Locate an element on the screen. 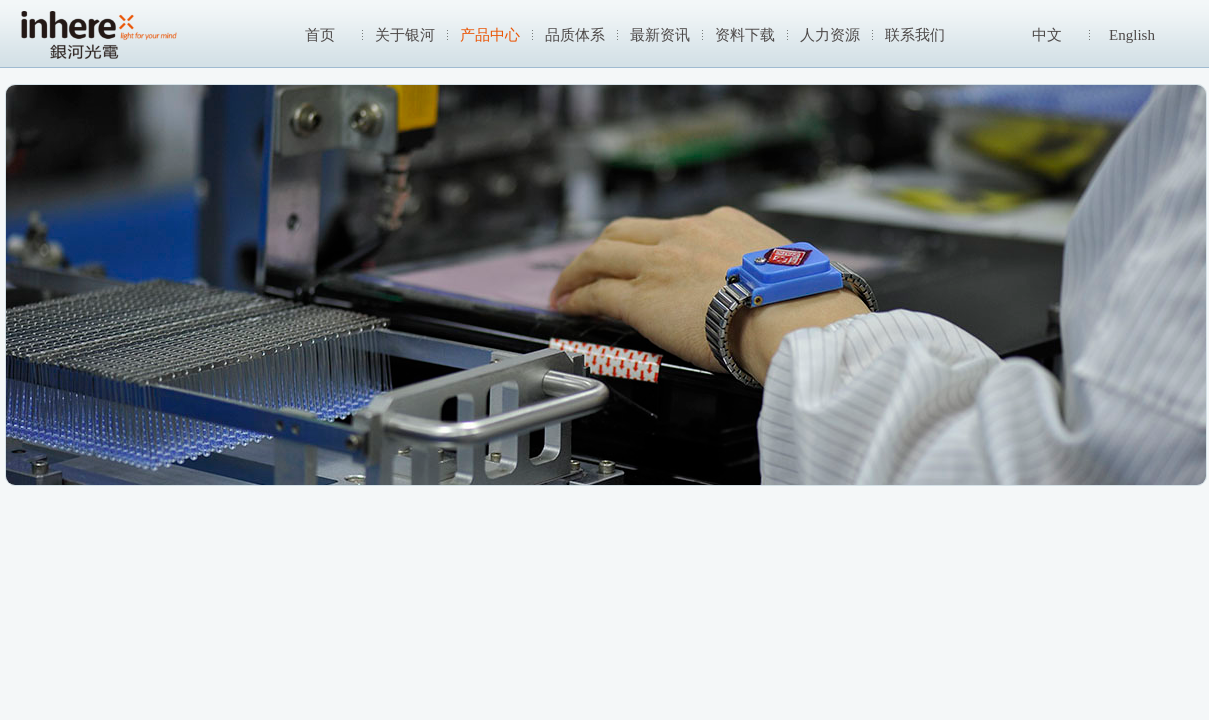 The height and width of the screenshot is (720, 1209). 最新资讯 is located at coordinates (660, 35).